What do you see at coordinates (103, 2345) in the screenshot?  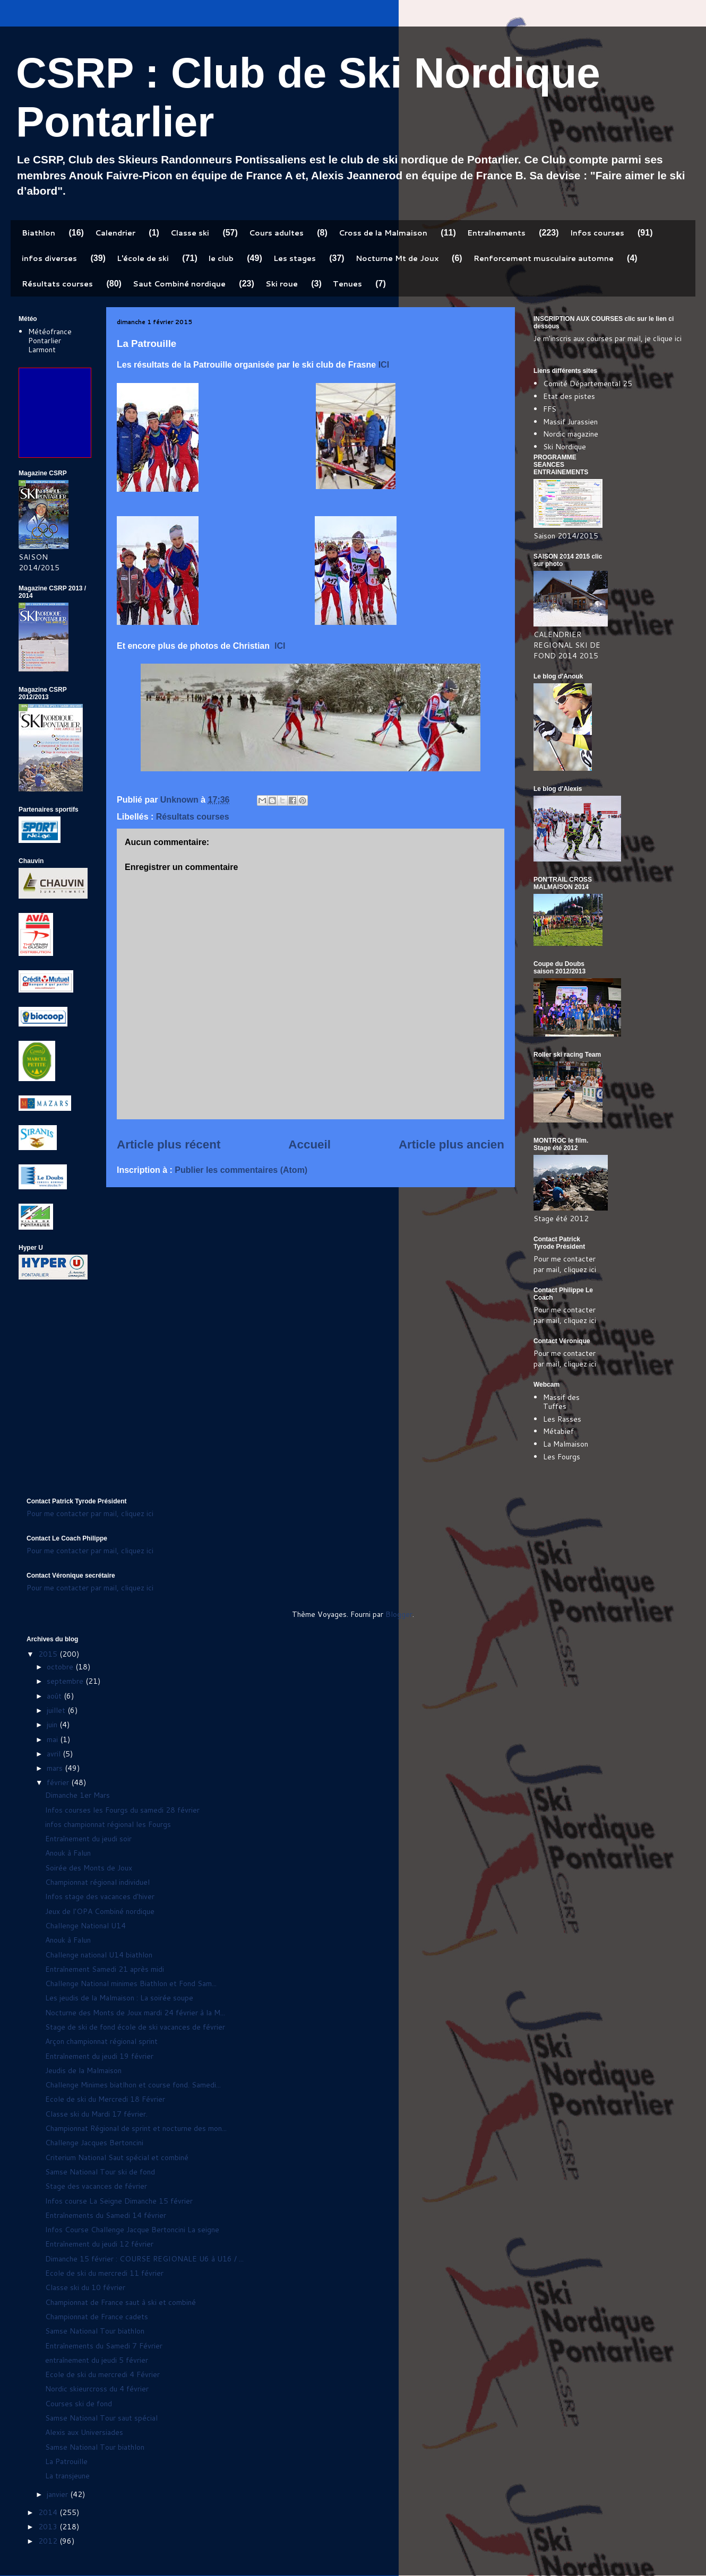 I see `Entraînements du Samedi 7 Février` at bounding box center [103, 2345].